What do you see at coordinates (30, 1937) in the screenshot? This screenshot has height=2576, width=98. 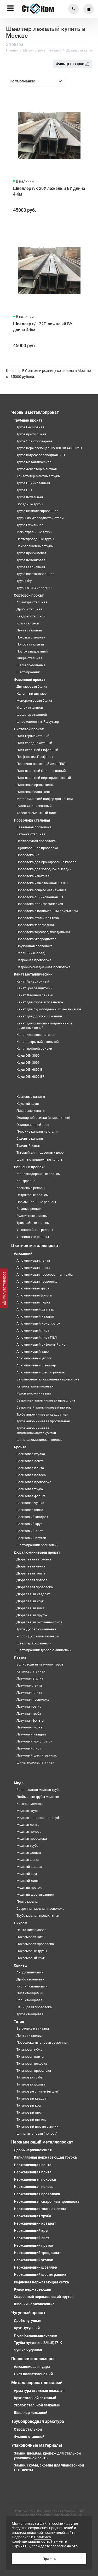 I see `Нихромовая нить` at bounding box center [30, 1937].